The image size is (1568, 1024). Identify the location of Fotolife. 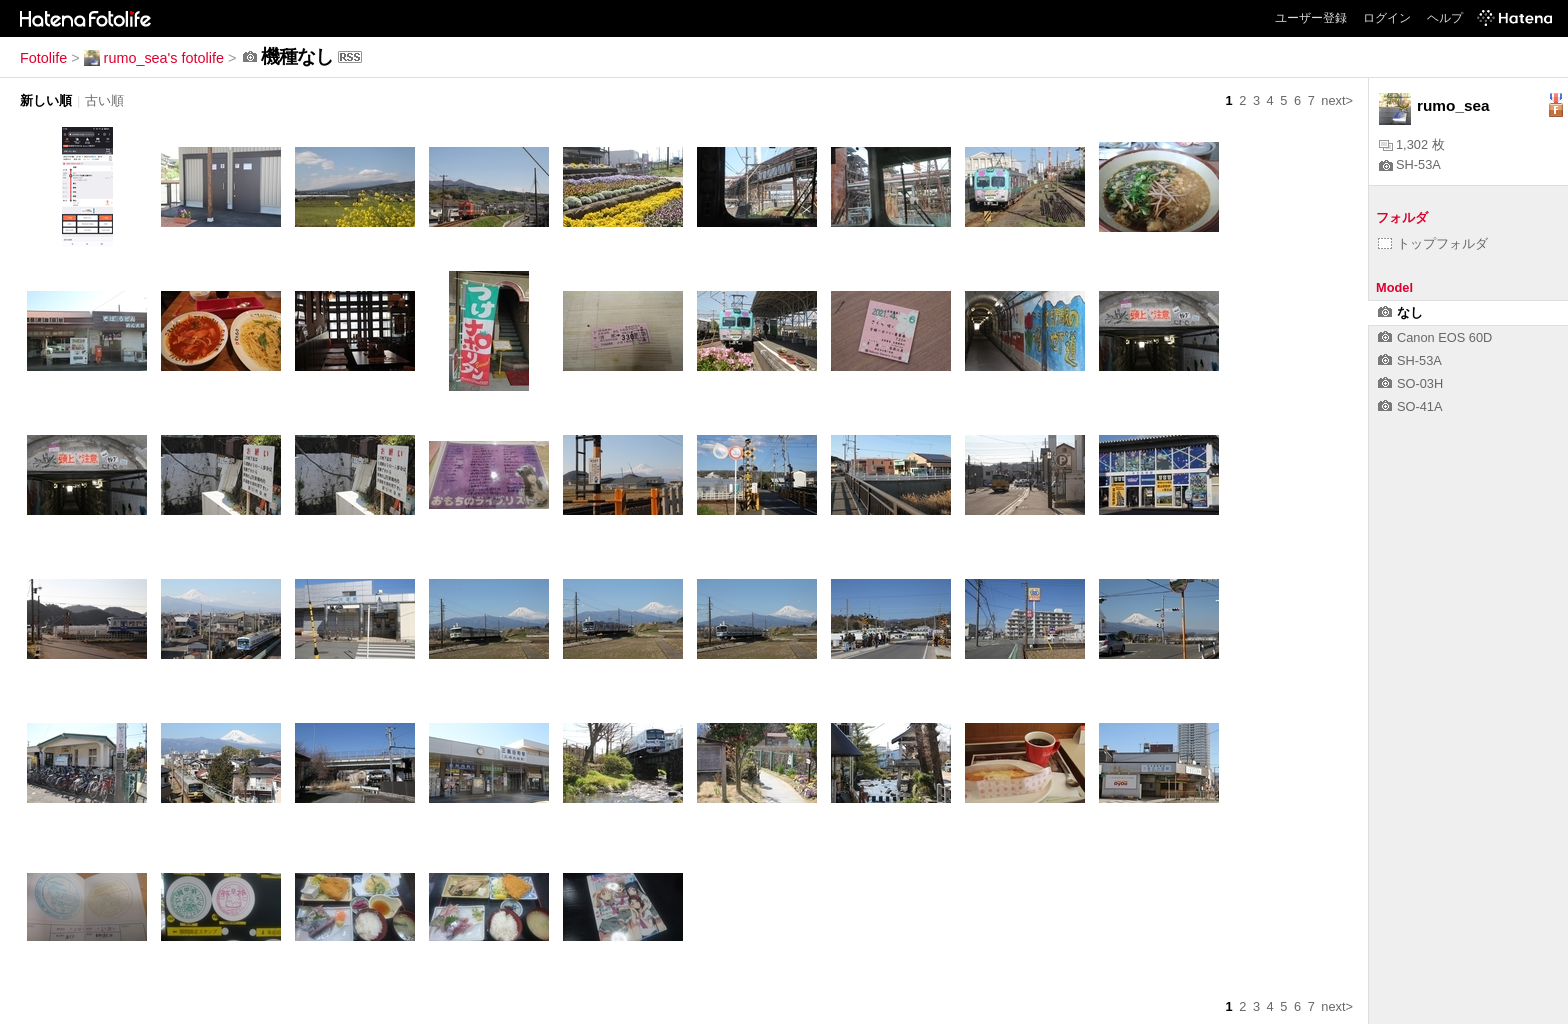
(43, 58).